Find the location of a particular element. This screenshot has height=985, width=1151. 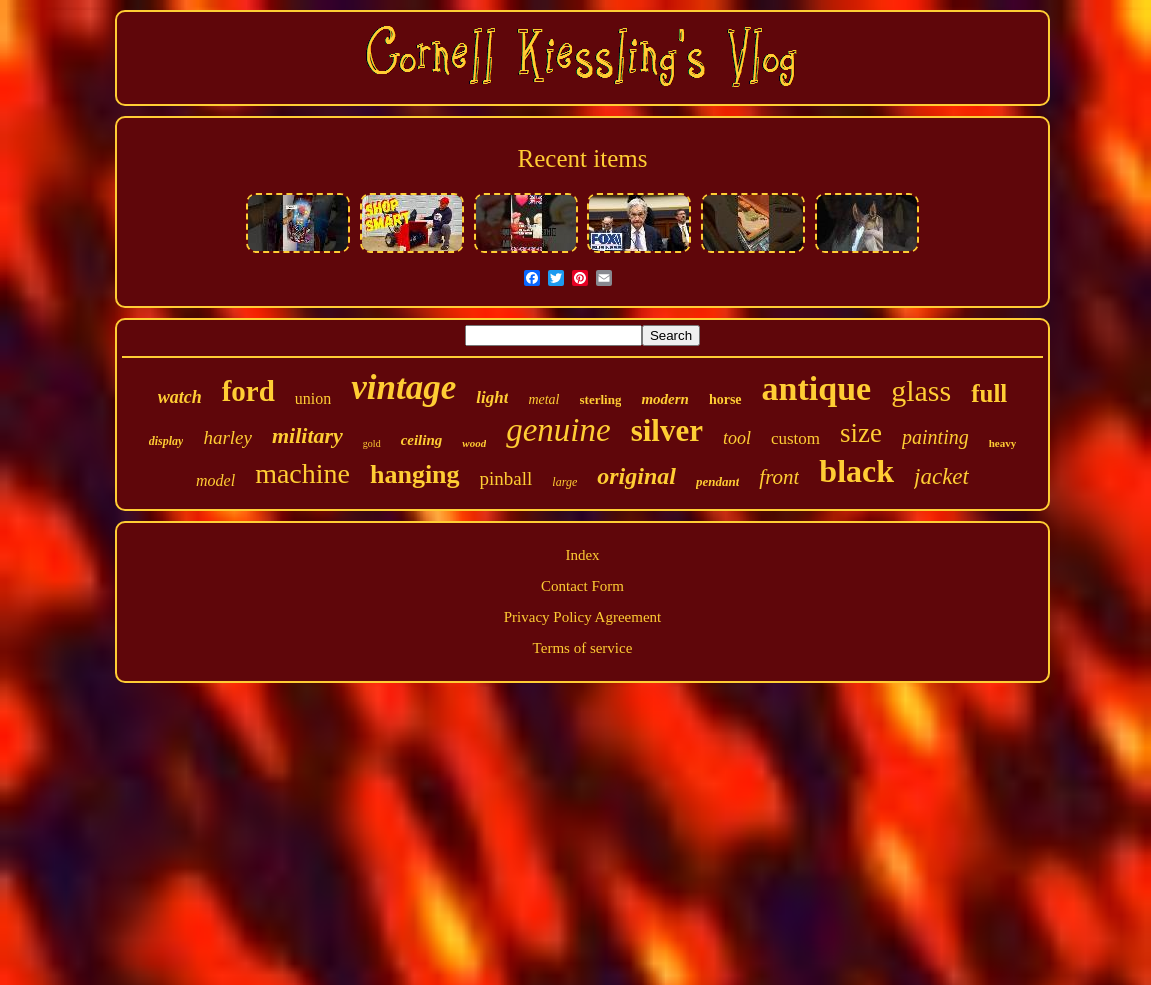

glass is located at coordinates (921, 390).